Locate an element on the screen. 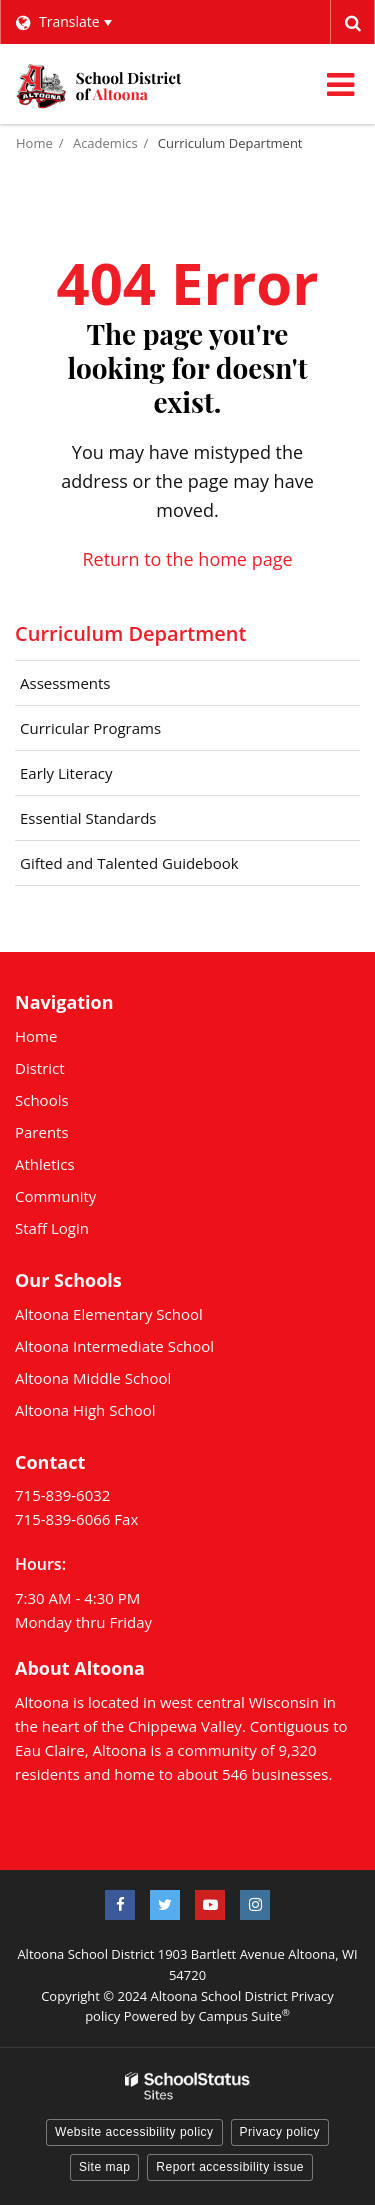 The image size is (375, 2205). Gifted and Talented Guidebook is located at coordinates (158, 868).